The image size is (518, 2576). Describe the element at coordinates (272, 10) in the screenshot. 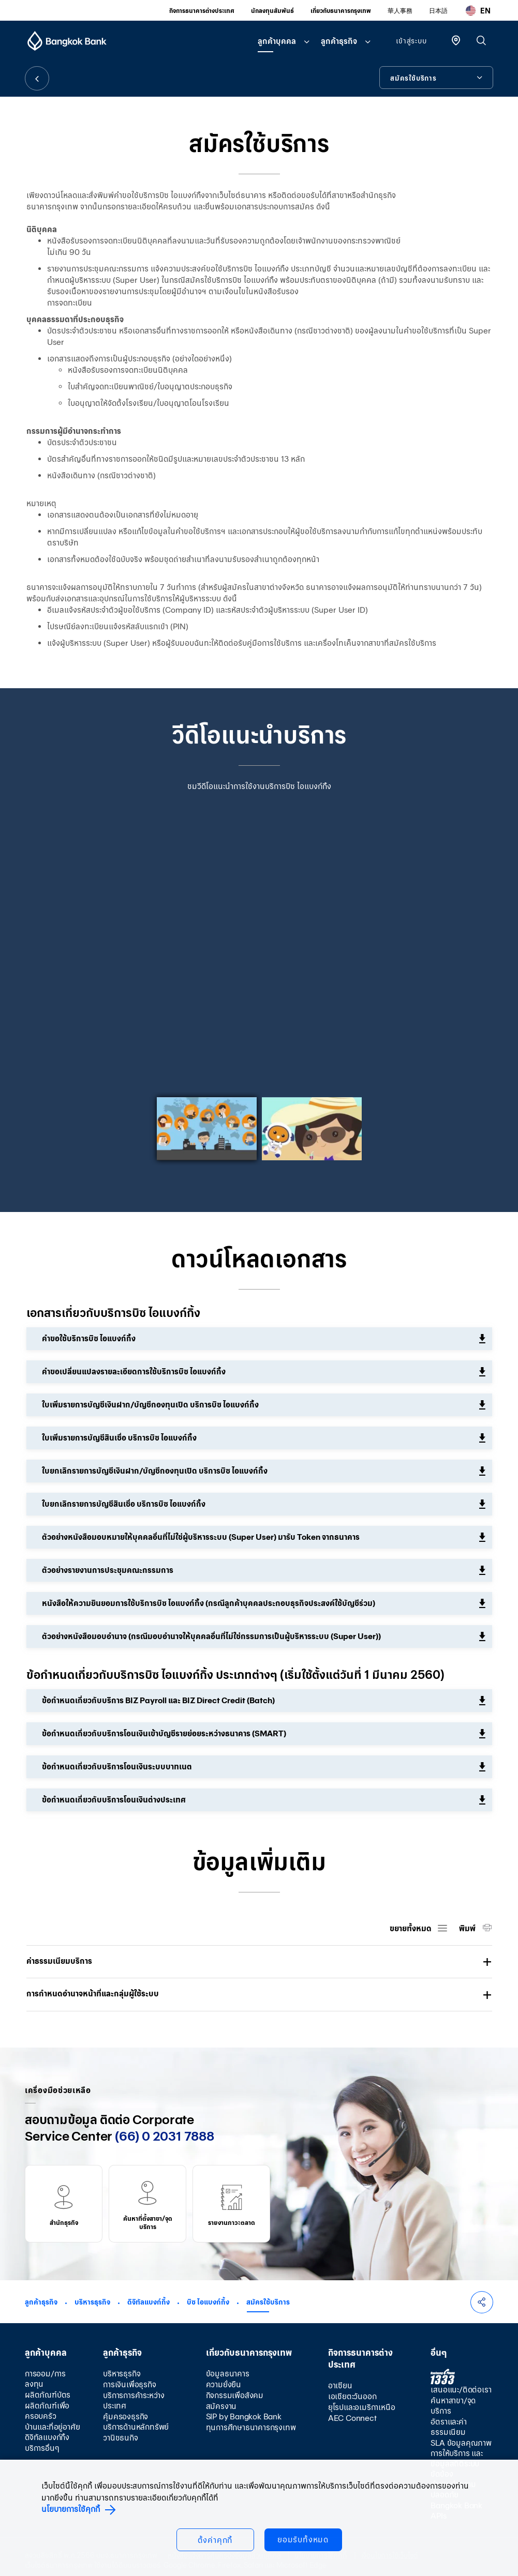

I see `นักลงทุนสัมพันธ์` at that location.